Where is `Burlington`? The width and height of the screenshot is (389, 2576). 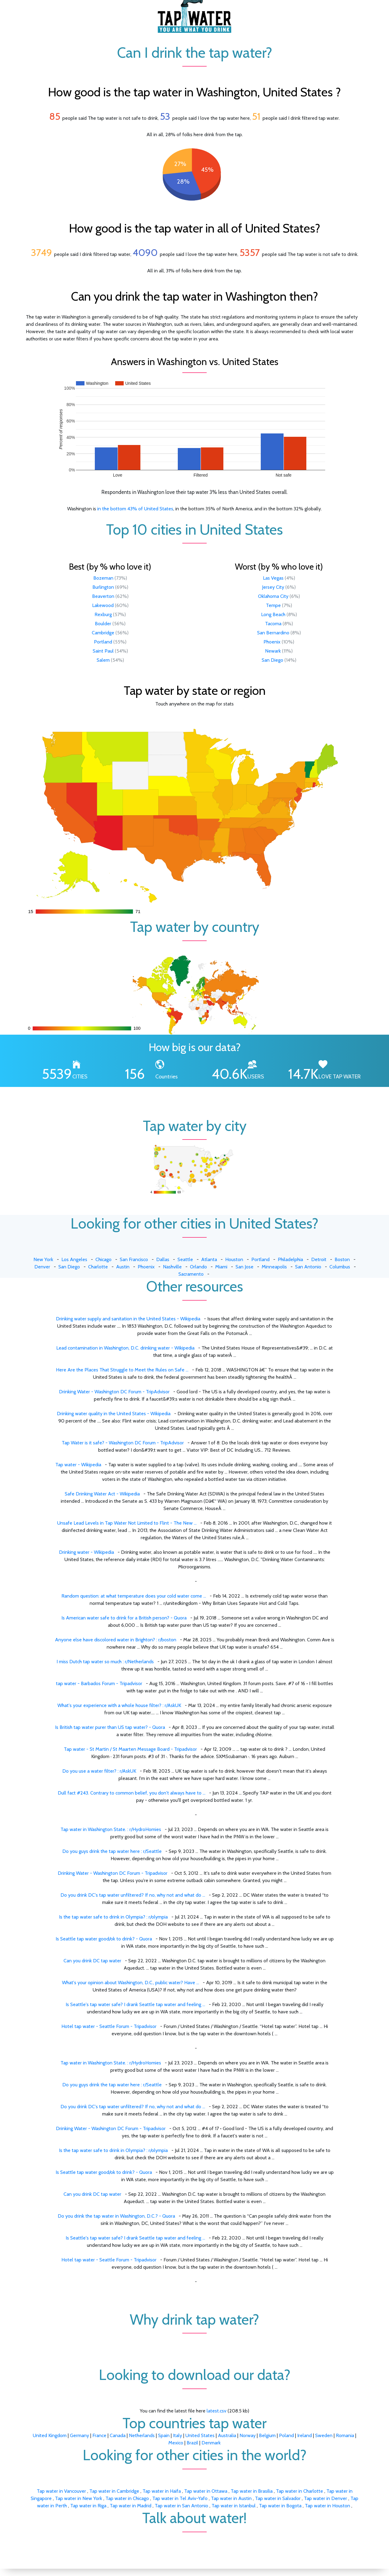
Burlington is located at coordinates (103, 587).